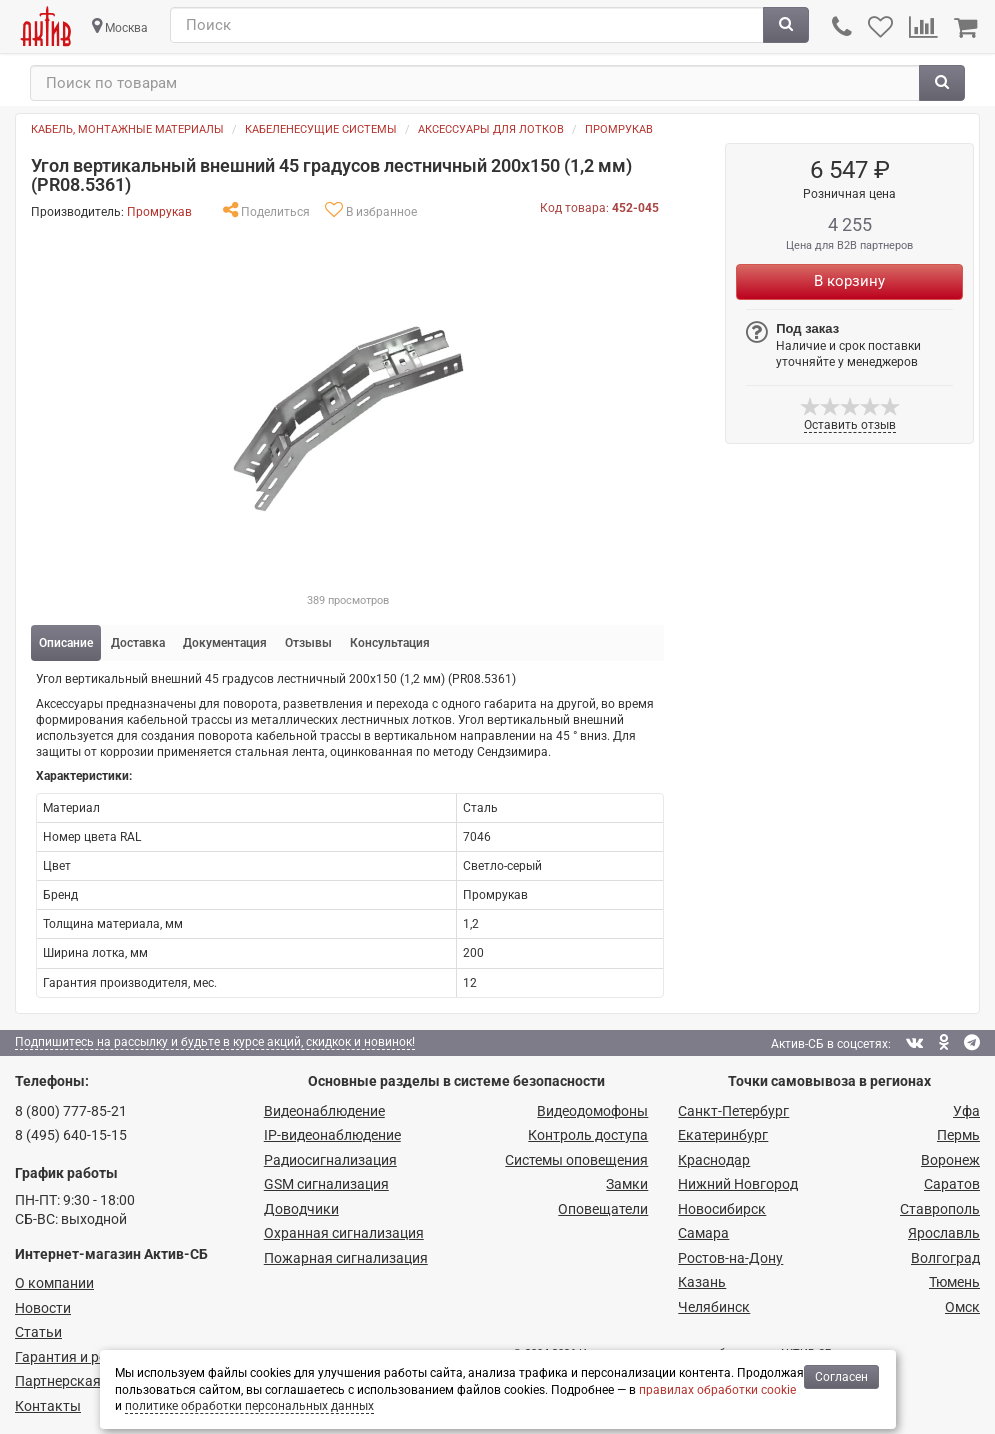 This screenshot has height=1434, width=995. Describe the element at coordinates (326, 1184) in the screenshot. I see `GSM сигнализация` at that location.